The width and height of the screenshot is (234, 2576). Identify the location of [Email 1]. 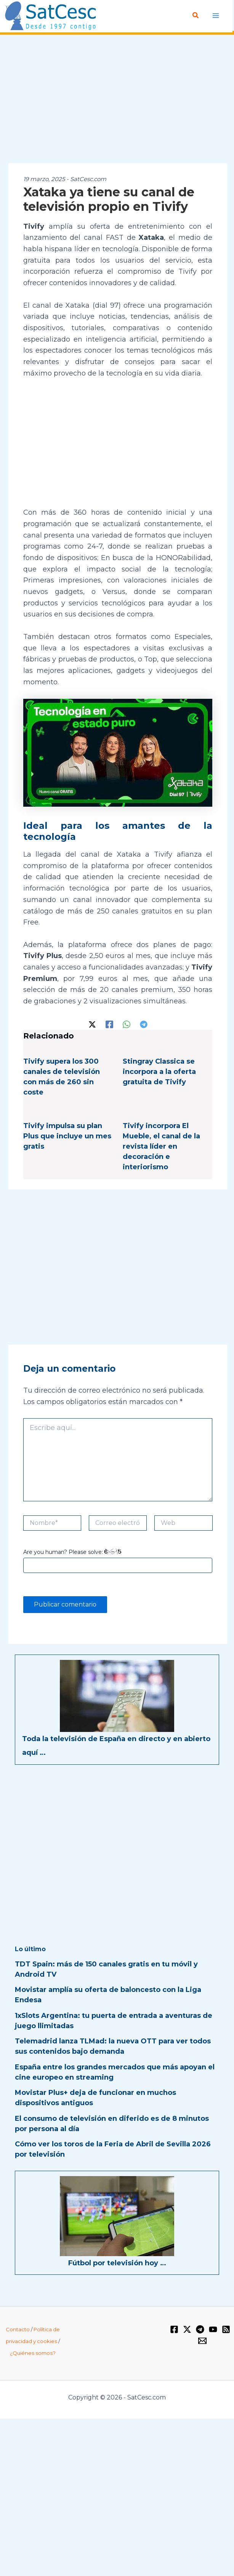
(202, 2341).